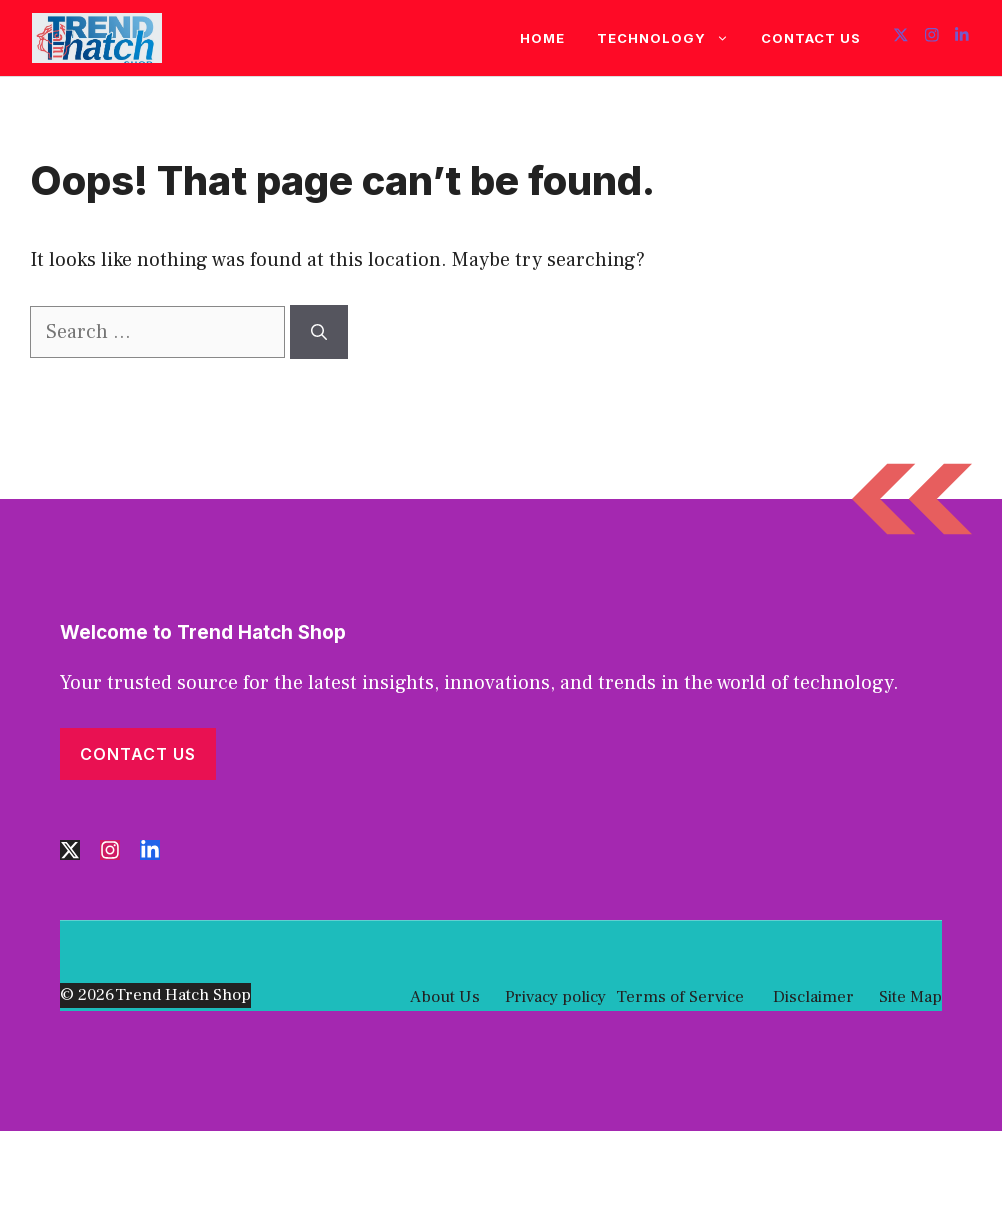 Image resolution: width=1002 pixels, height=1211 pixels. What do you see at coordinates (319, 332) in the screenshot?
I see `[Search]` at bounding box center [319, 332].